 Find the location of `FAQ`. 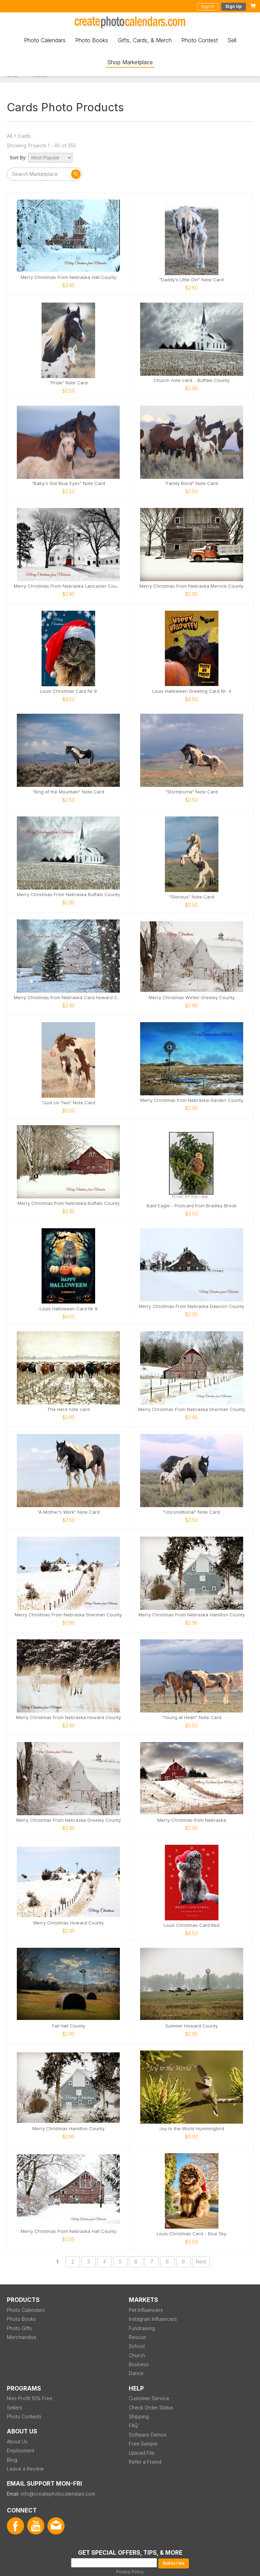

FAQ is located at coordinates (133, 2425).